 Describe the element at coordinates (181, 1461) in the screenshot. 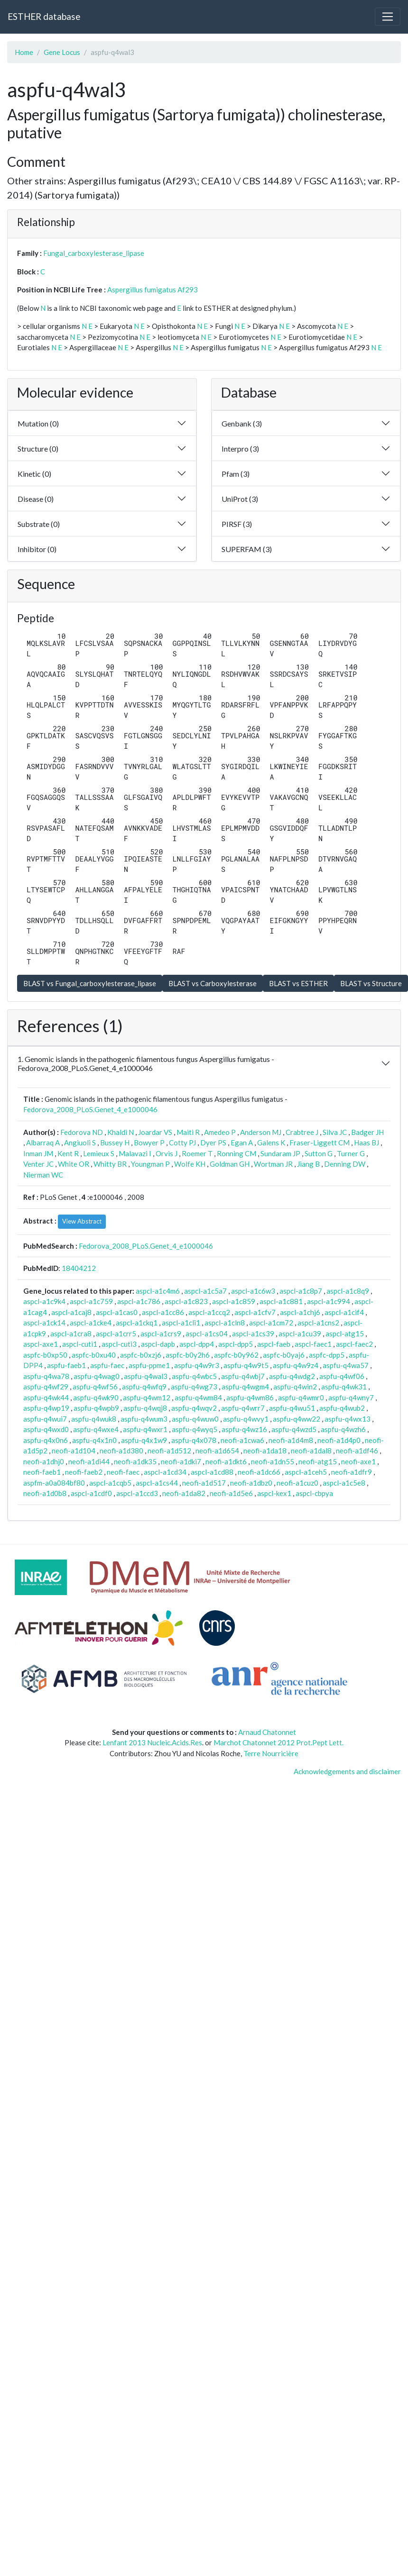

I see `neofi-a1dki7` at that location.